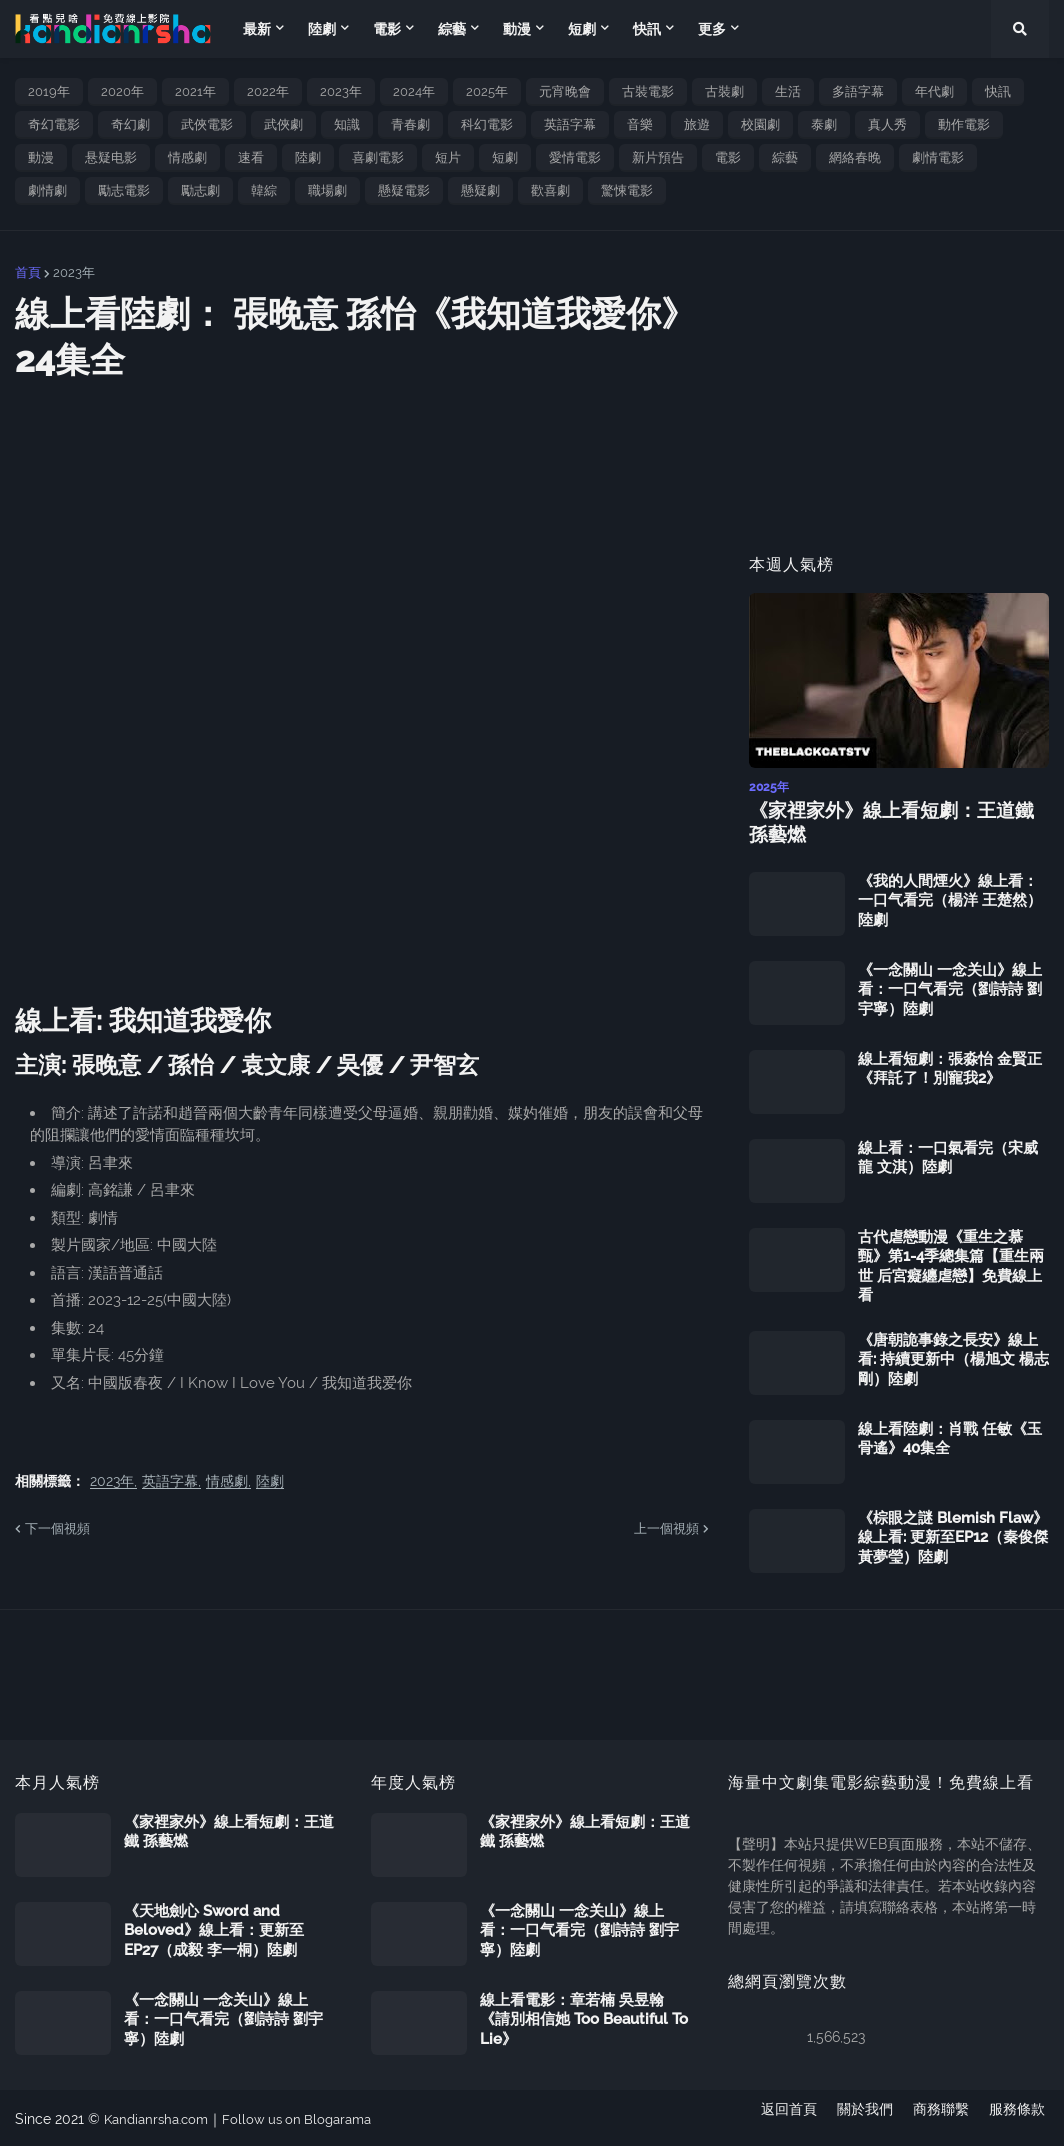 The image size is (1064, 2146). I want to click on 首頁, so click(28, 272).